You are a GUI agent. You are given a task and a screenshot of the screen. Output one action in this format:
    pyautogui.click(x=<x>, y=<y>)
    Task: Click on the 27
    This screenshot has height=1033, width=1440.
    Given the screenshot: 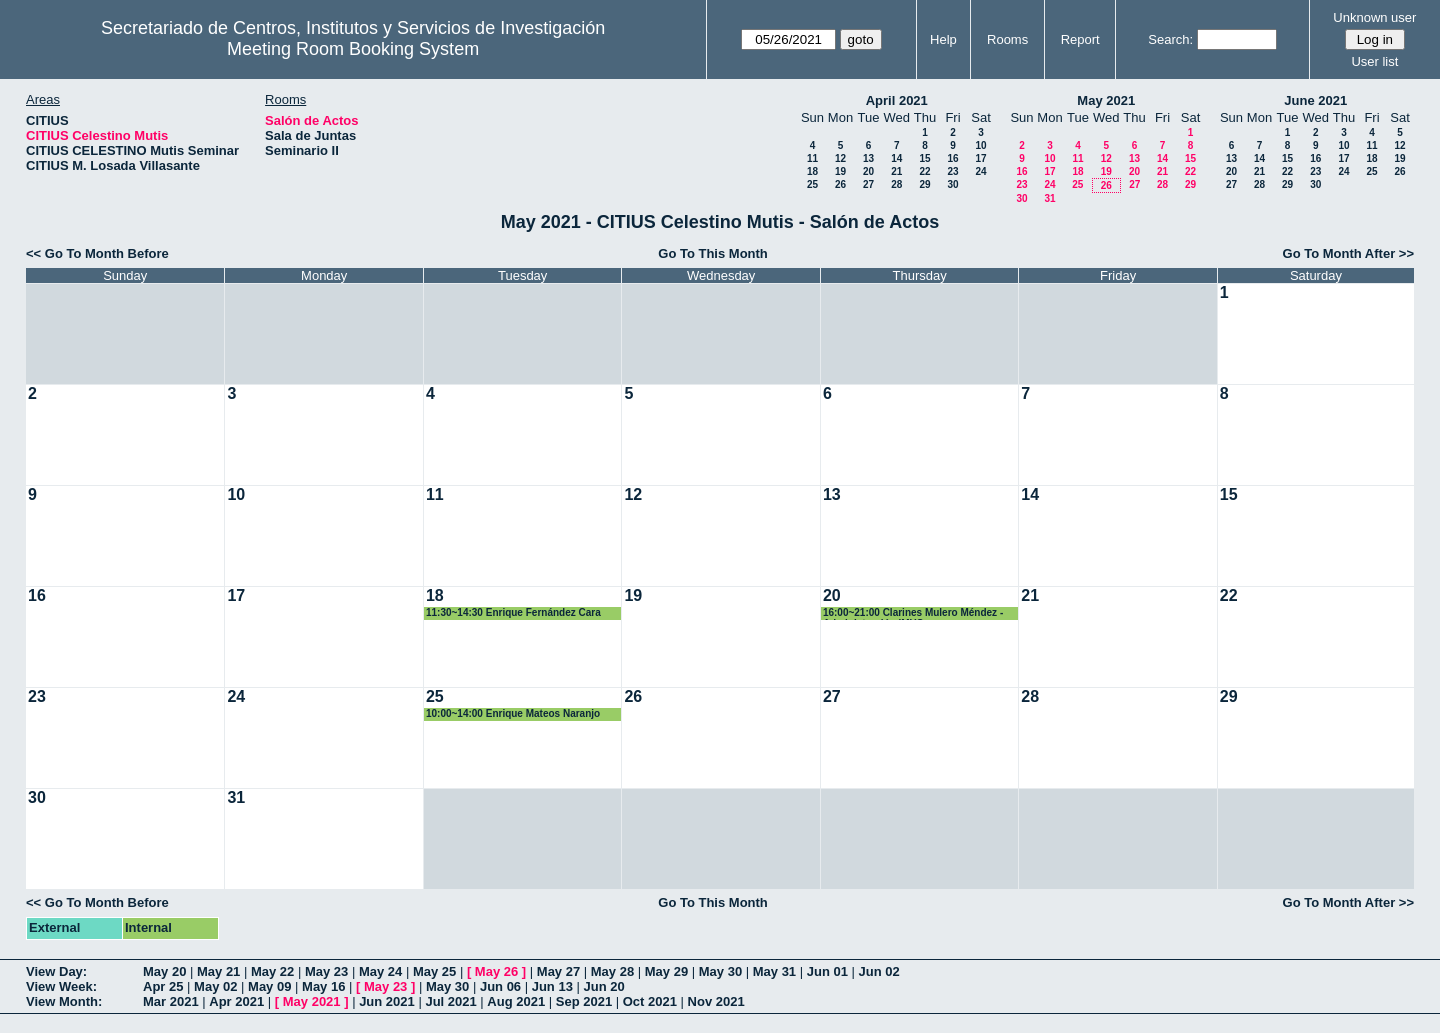 What is the action you would take?
    pyautogui.click(x=868, y=184)
    